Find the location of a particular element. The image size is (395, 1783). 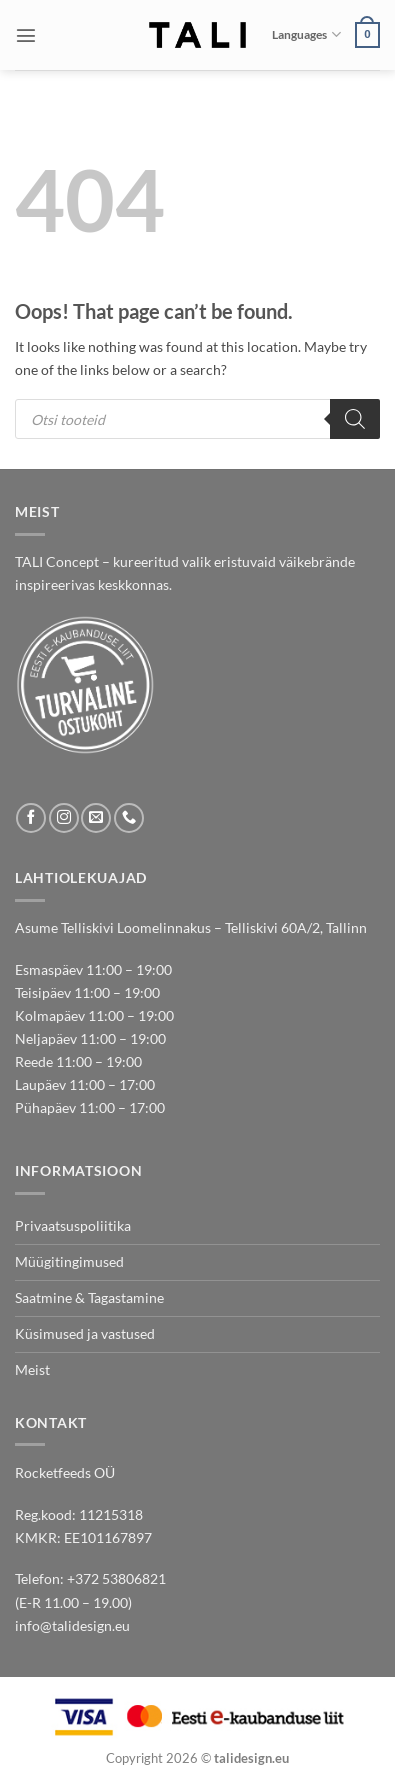

[Send us an email] is located at coordinates (96, 818).